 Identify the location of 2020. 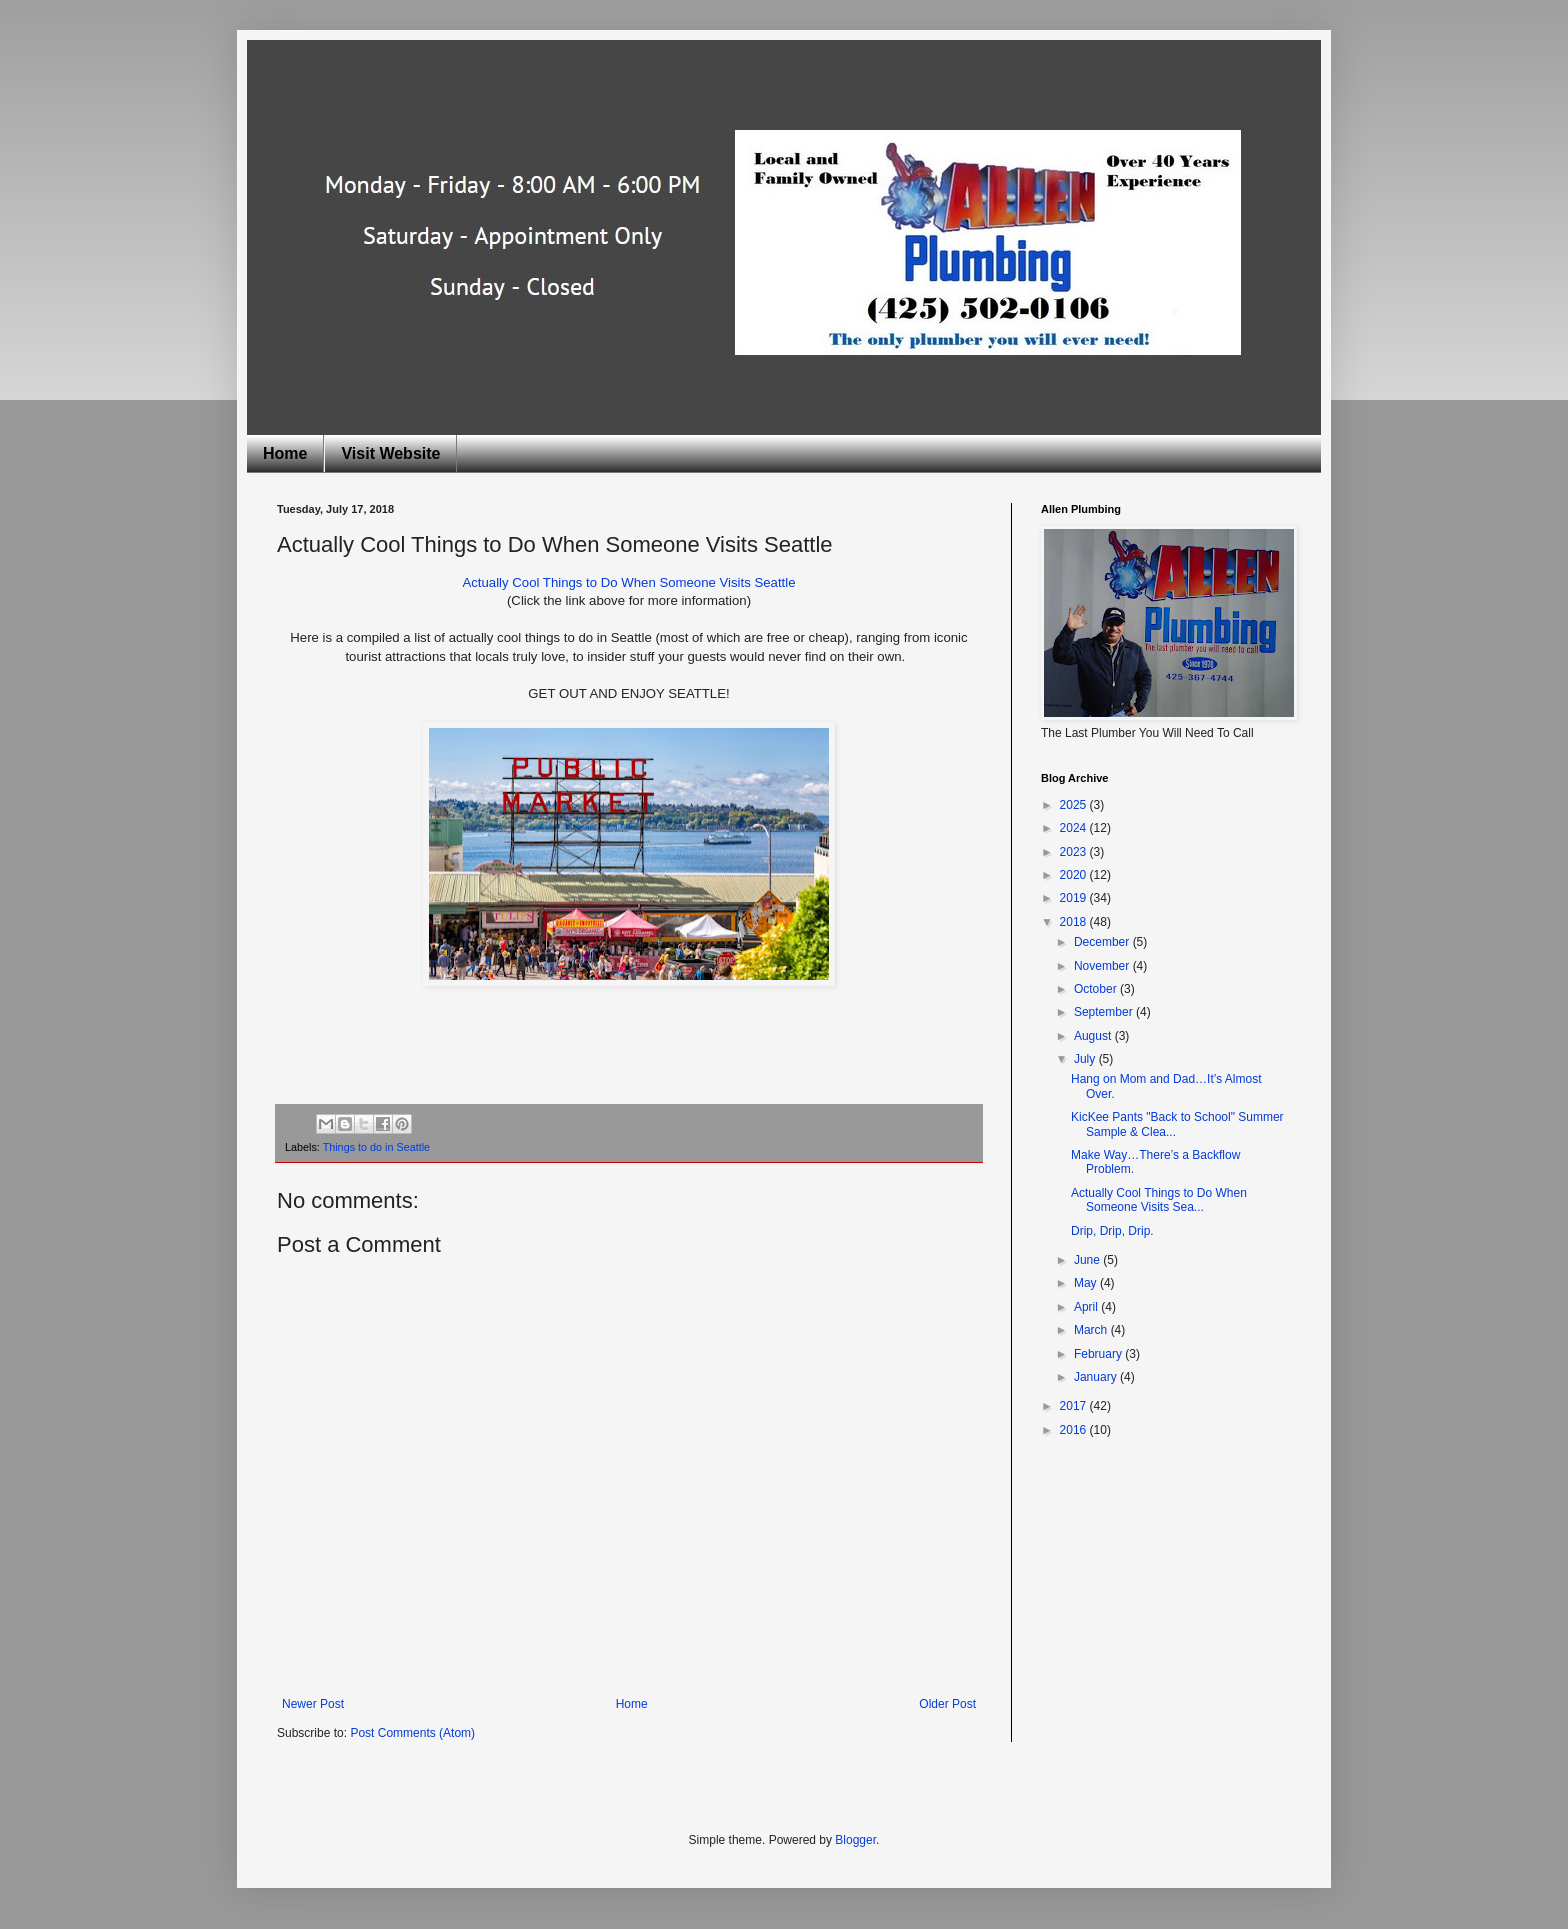
(1075, 875).